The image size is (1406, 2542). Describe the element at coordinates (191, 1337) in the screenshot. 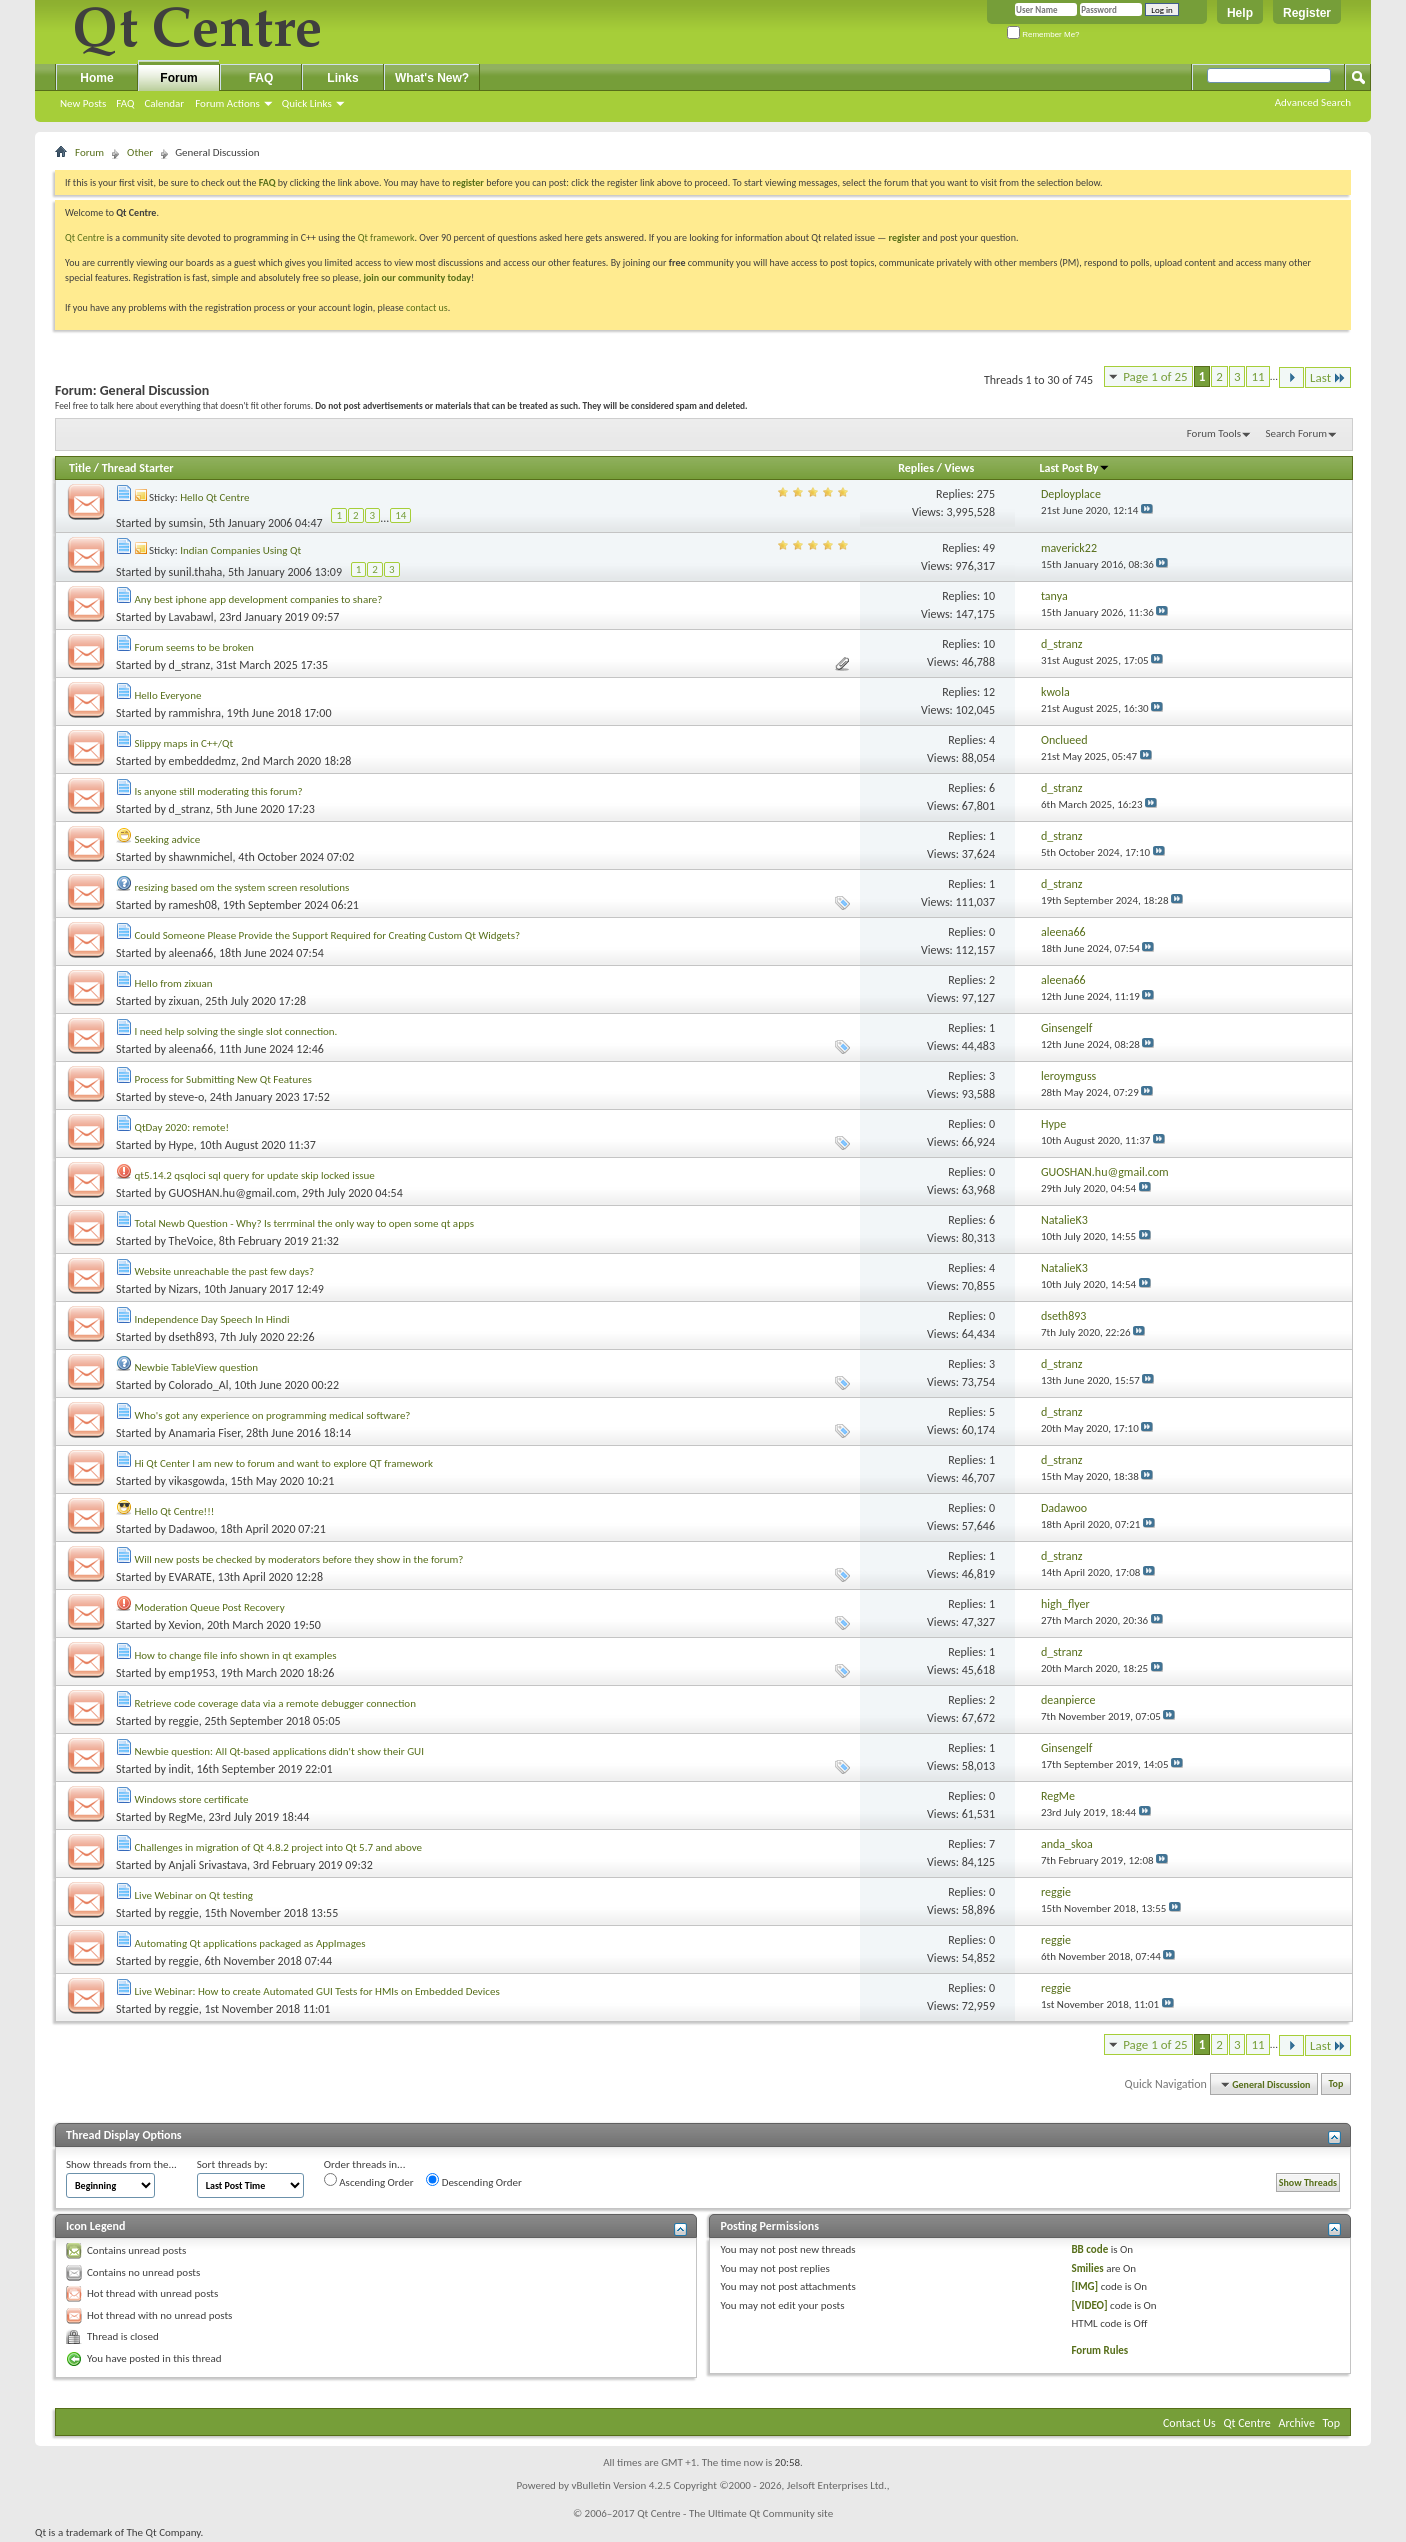

I see `dseth893` at that location.